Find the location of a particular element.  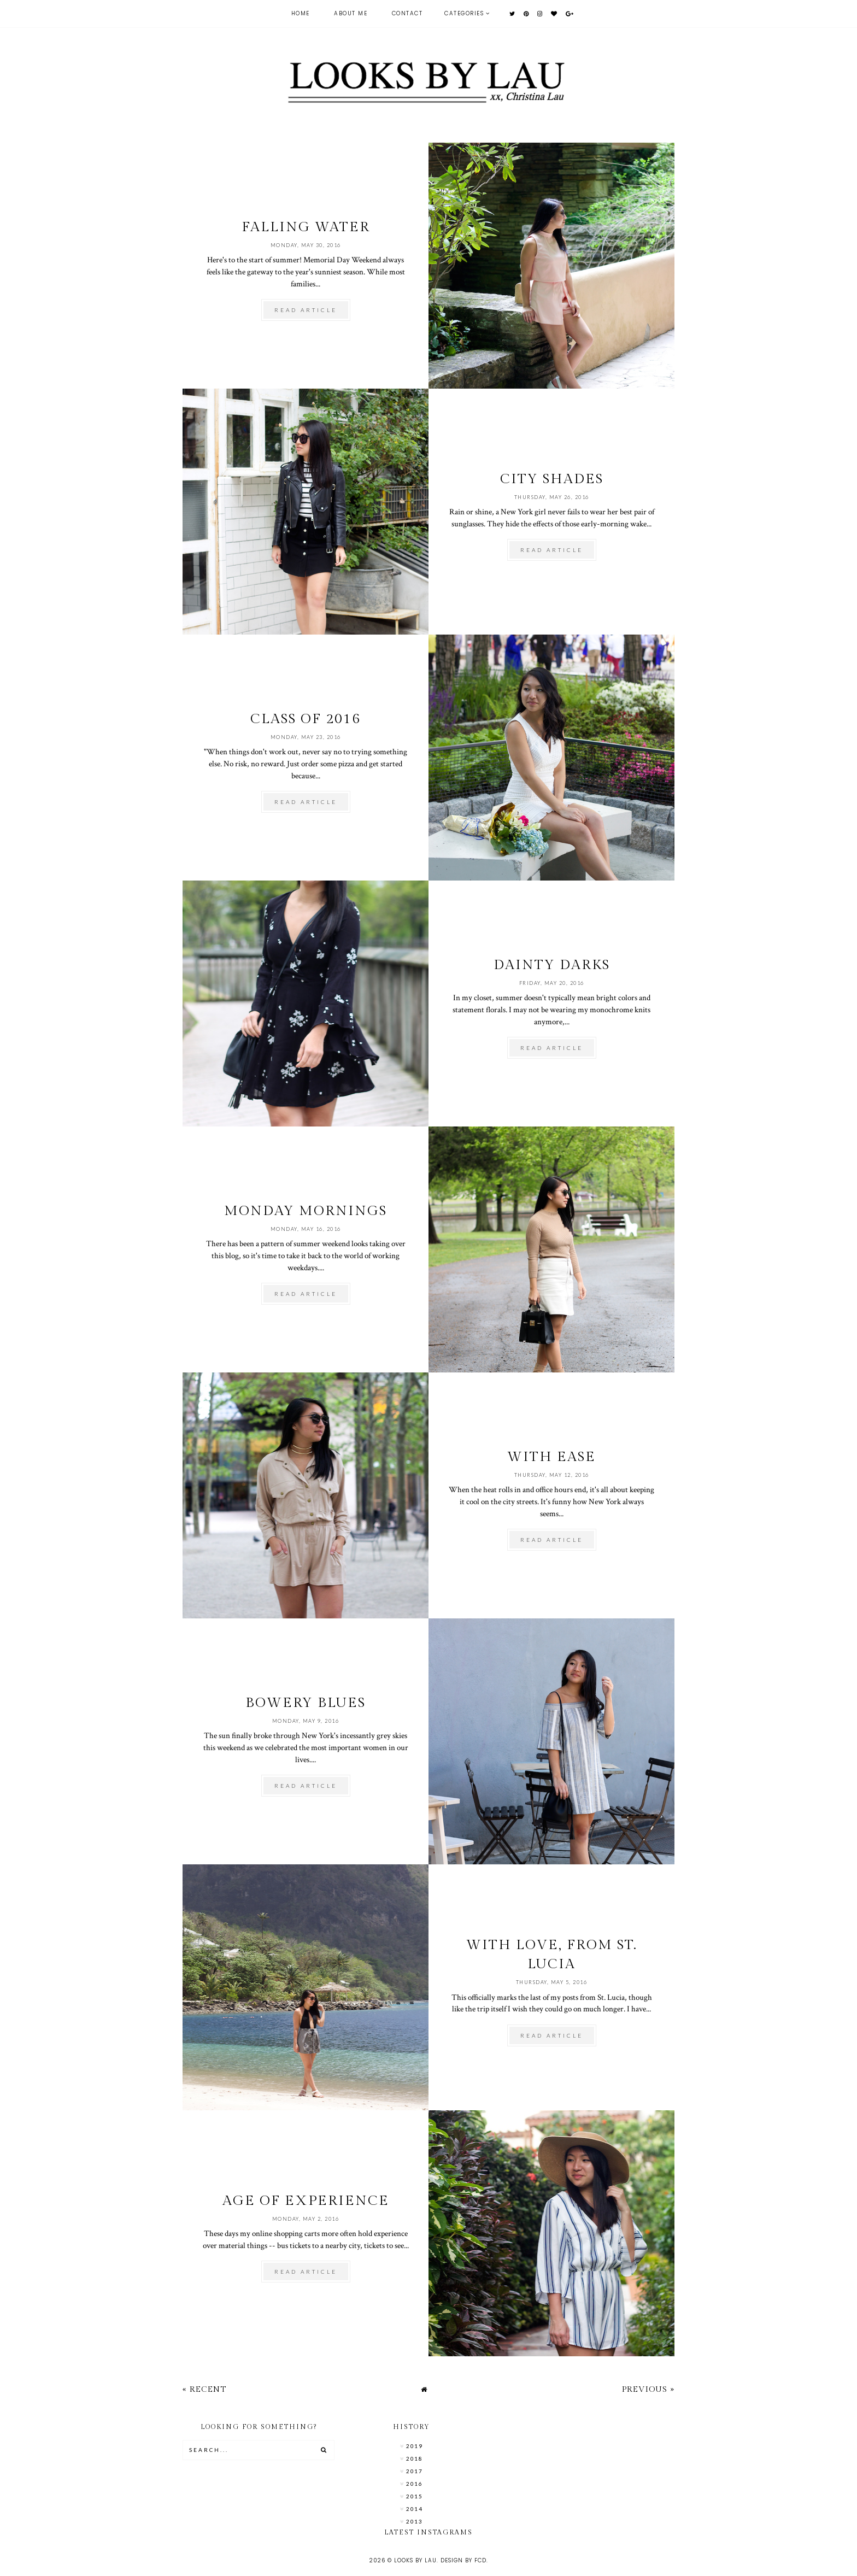

With Ease is located at coordinates (551, 1457).